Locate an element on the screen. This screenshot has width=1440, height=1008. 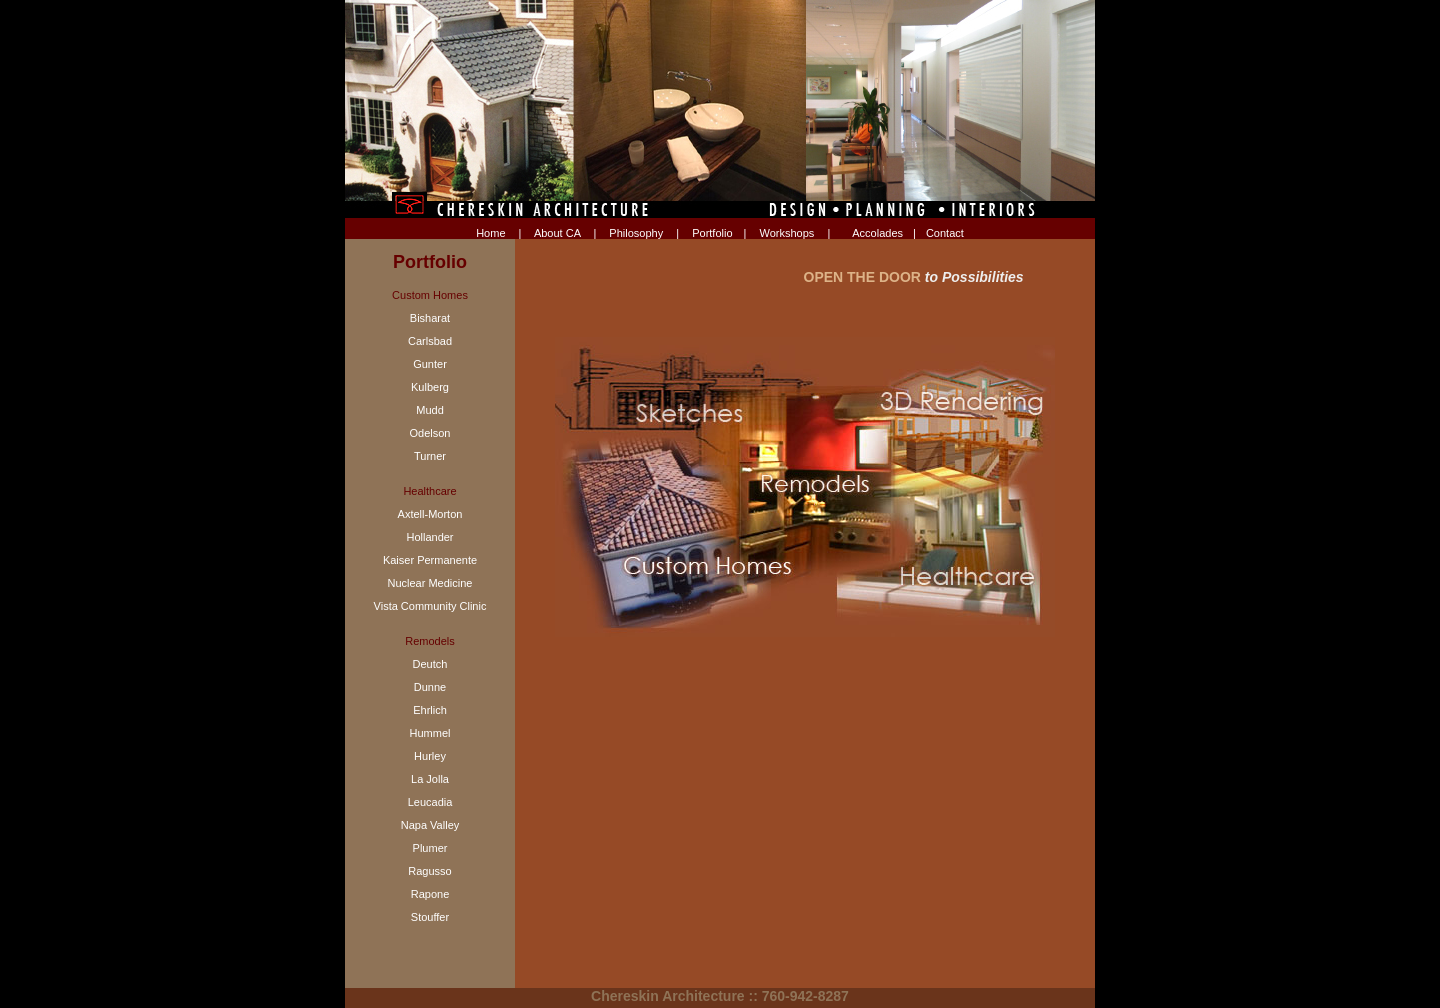
Napa Valley is located at coordinates (430, 825).